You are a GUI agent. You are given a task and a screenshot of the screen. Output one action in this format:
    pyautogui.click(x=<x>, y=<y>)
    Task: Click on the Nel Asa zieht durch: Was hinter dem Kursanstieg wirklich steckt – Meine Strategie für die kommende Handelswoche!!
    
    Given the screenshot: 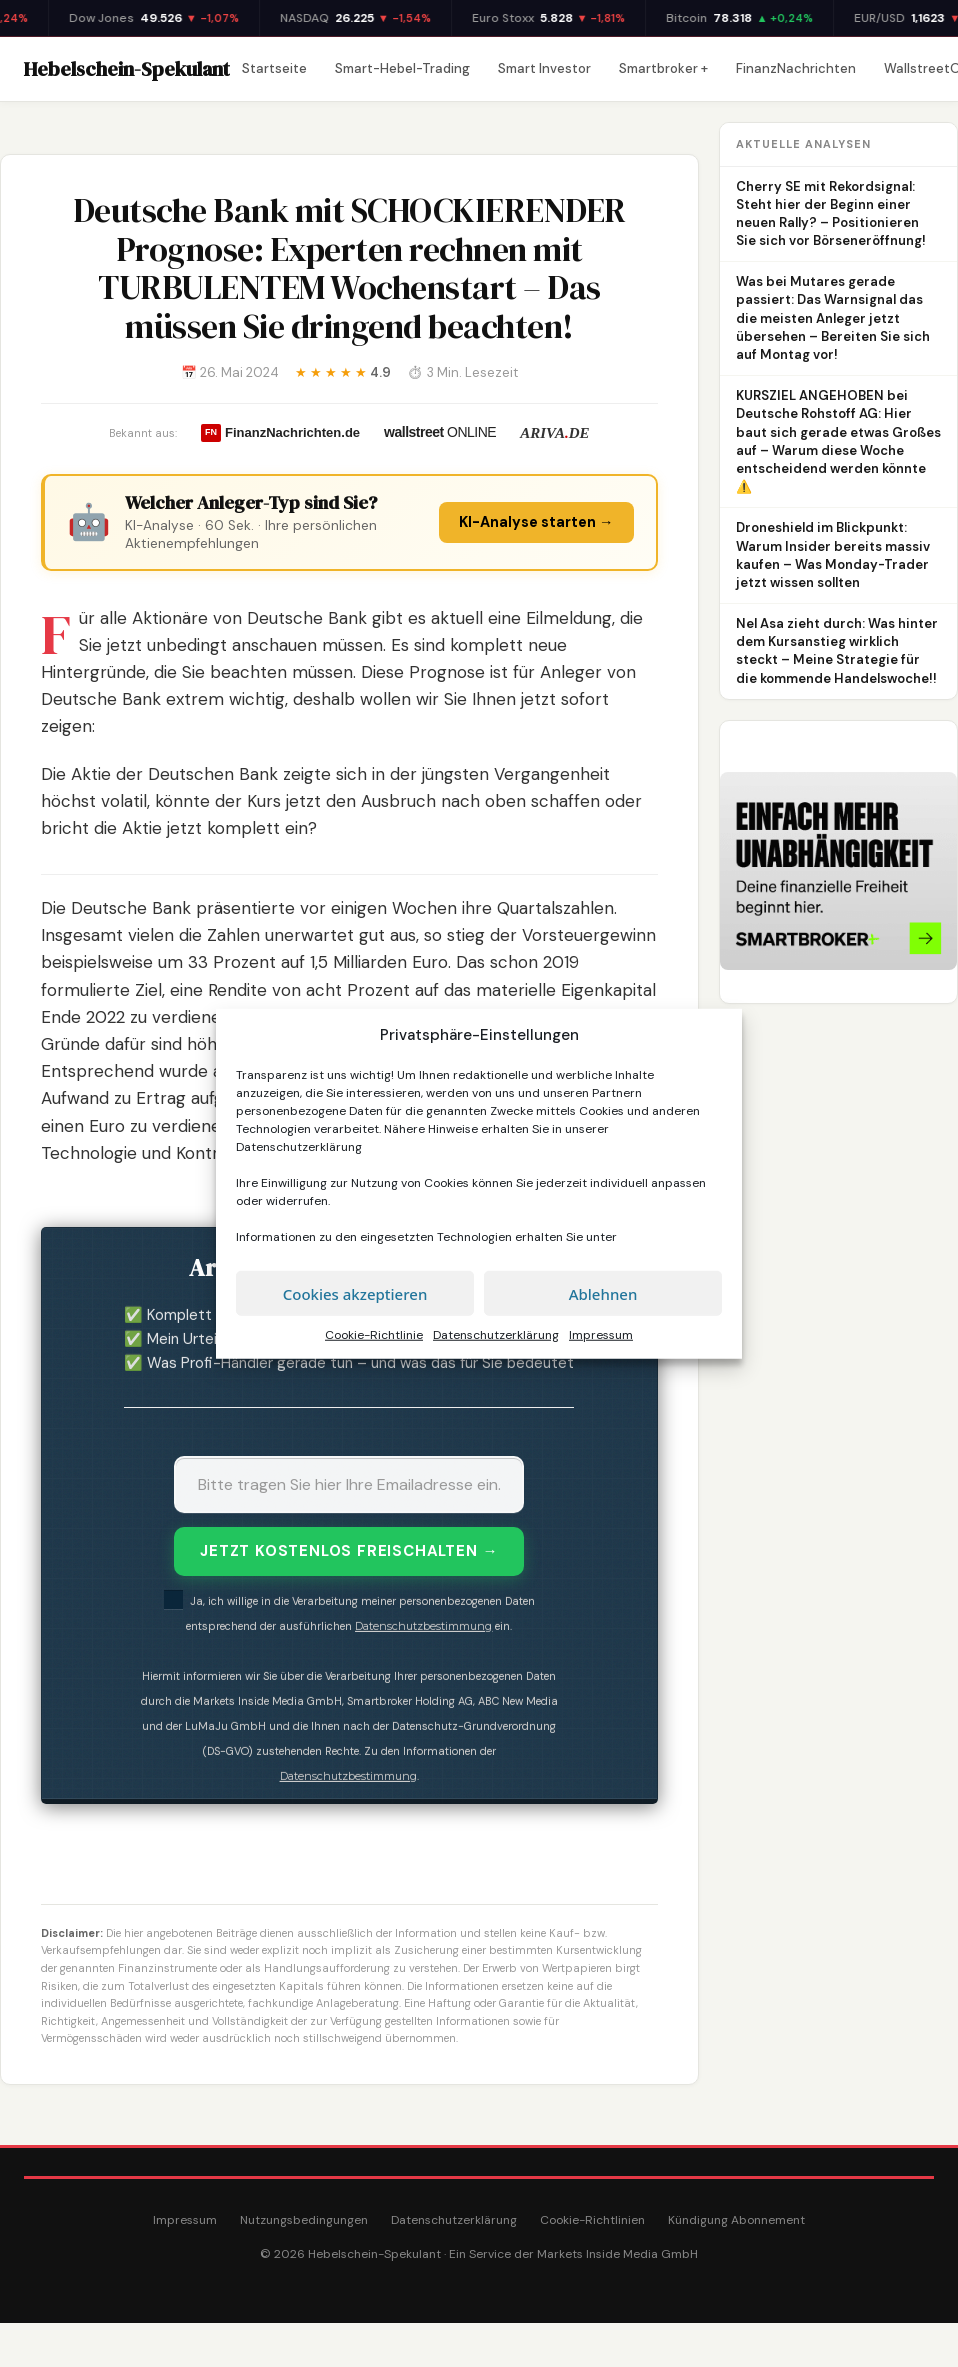 What is the action you would take?
    pyautogui.click(x=837, y=651)
    